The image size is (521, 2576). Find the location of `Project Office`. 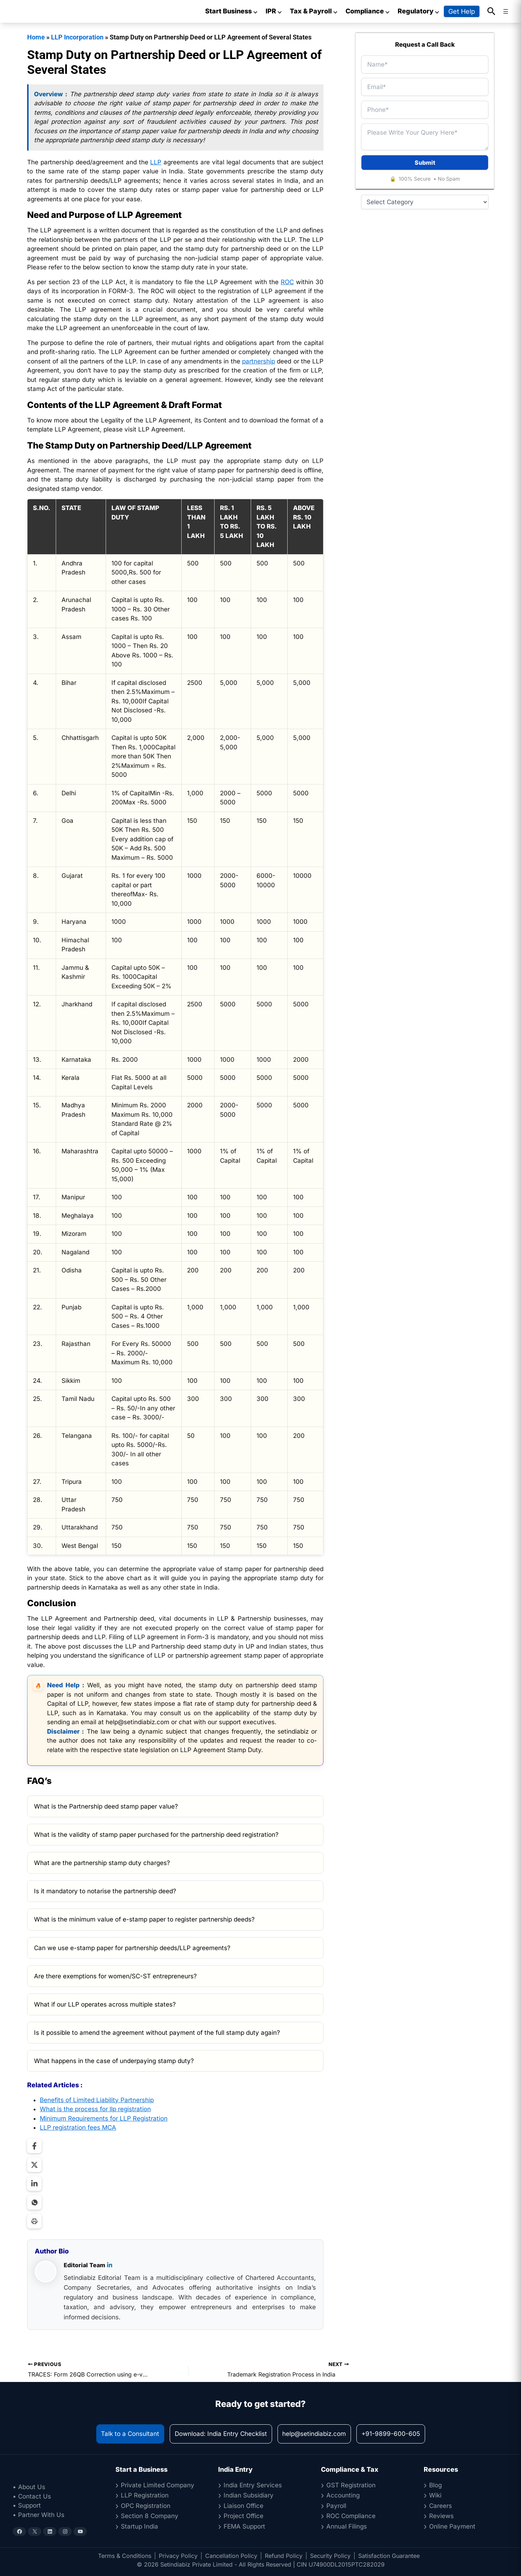

Project Office is located at coordinates (243, 2516).